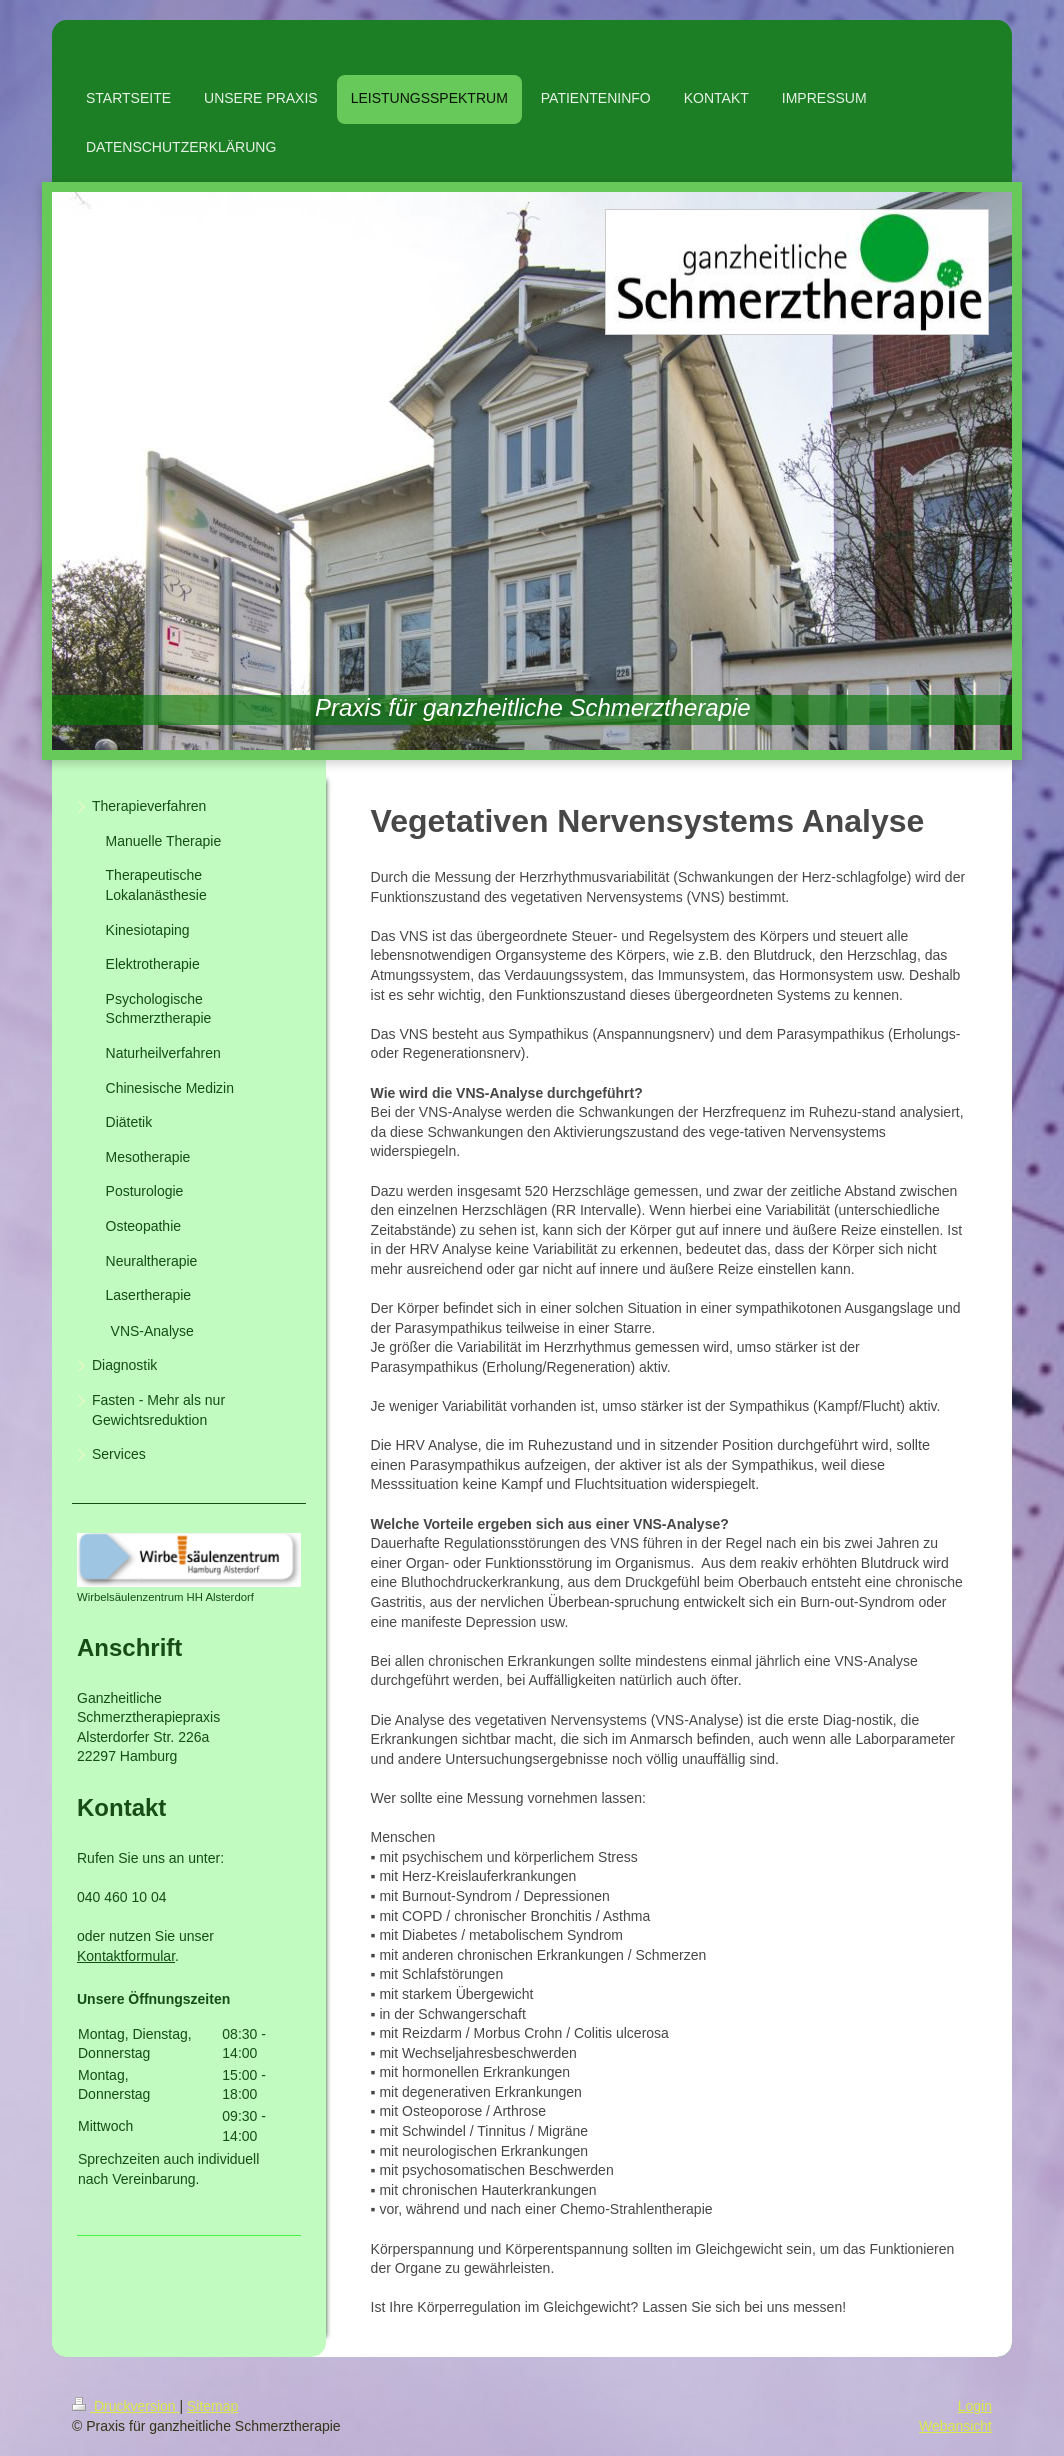  I want to click on Sitemap, so click(212, 2406).